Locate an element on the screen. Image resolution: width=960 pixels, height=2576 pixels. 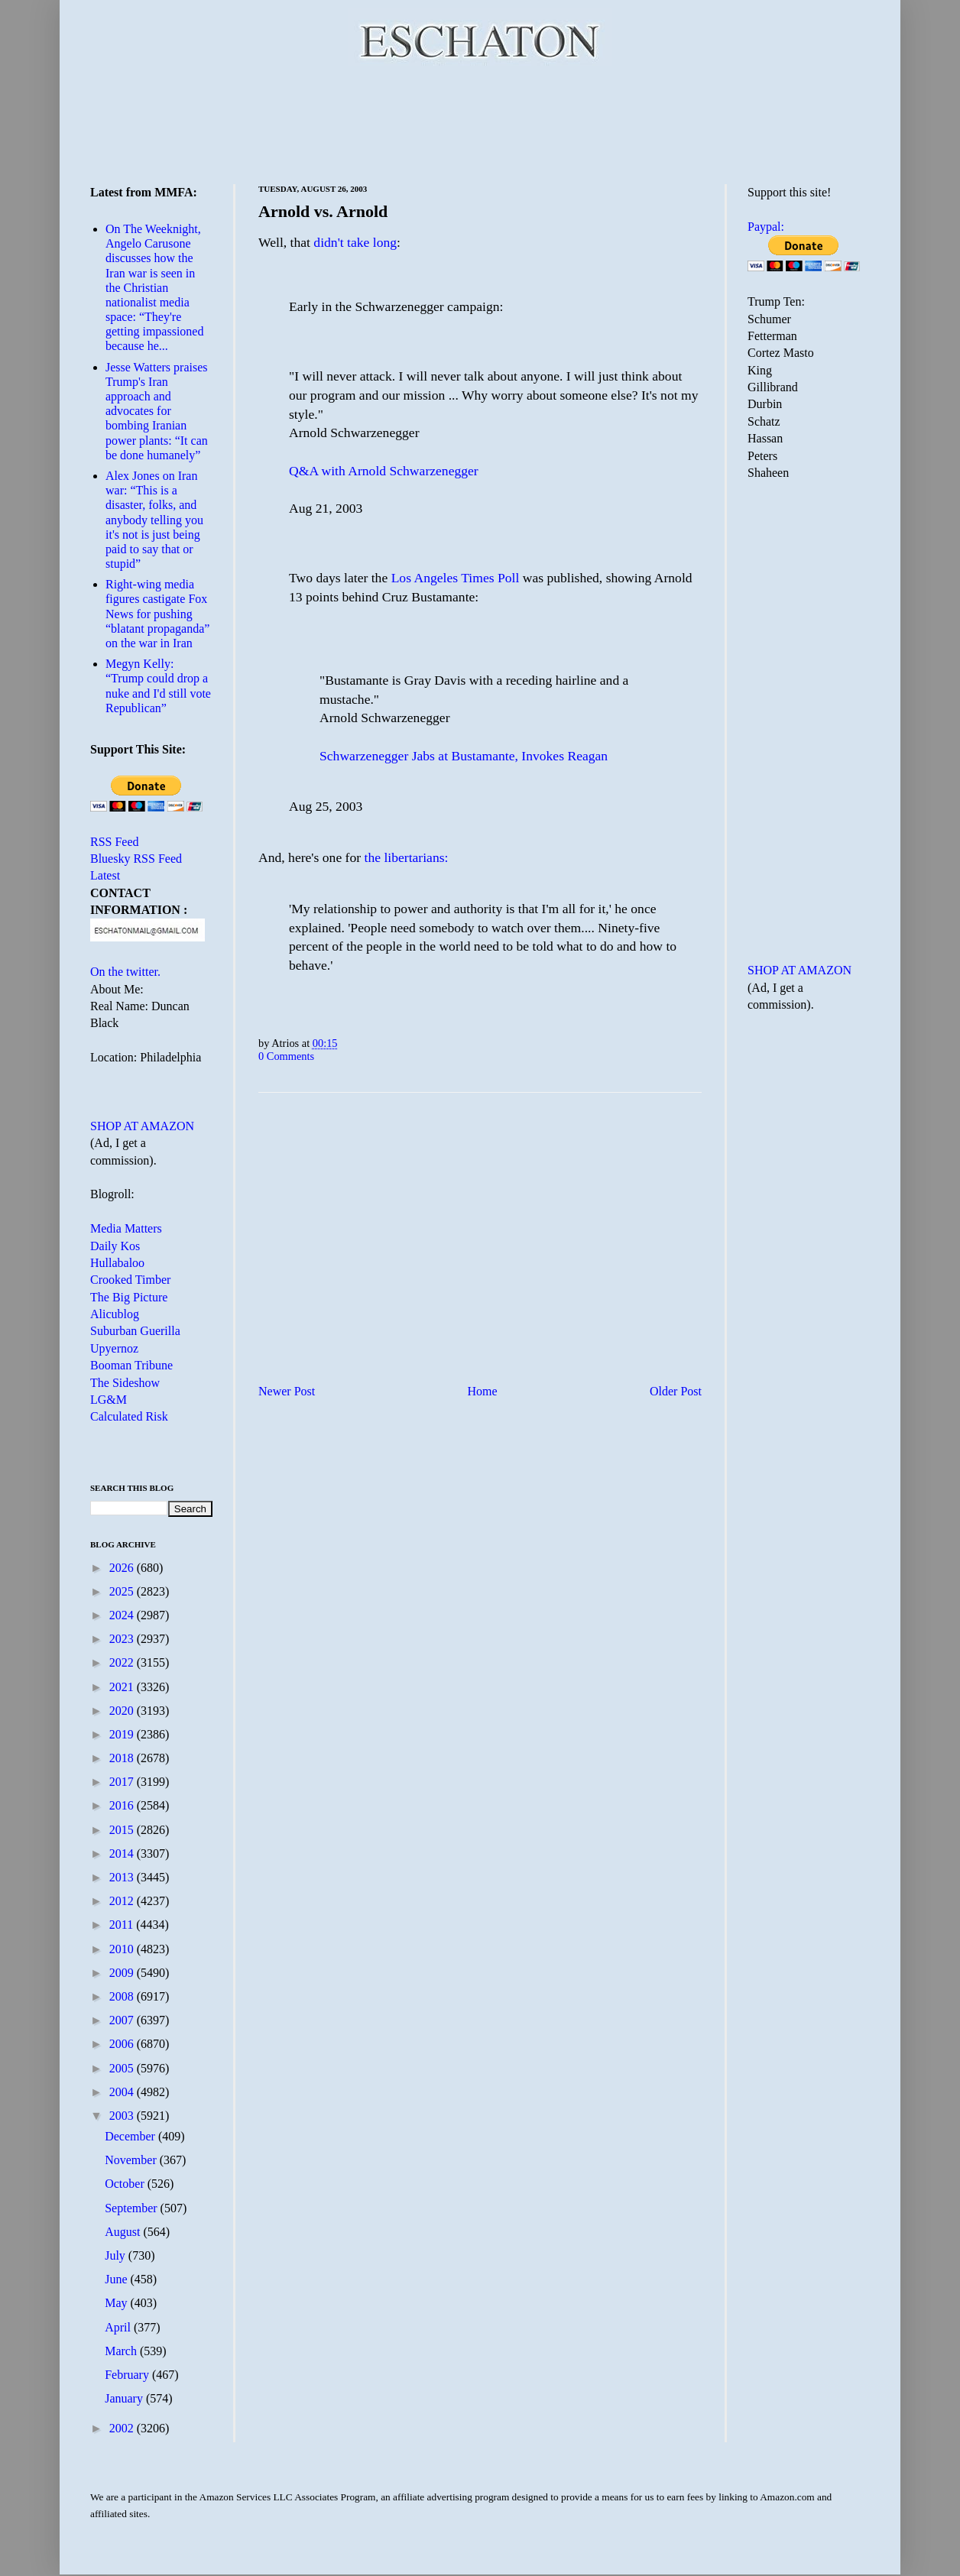
2007 is located at coordinates (123, 2020).